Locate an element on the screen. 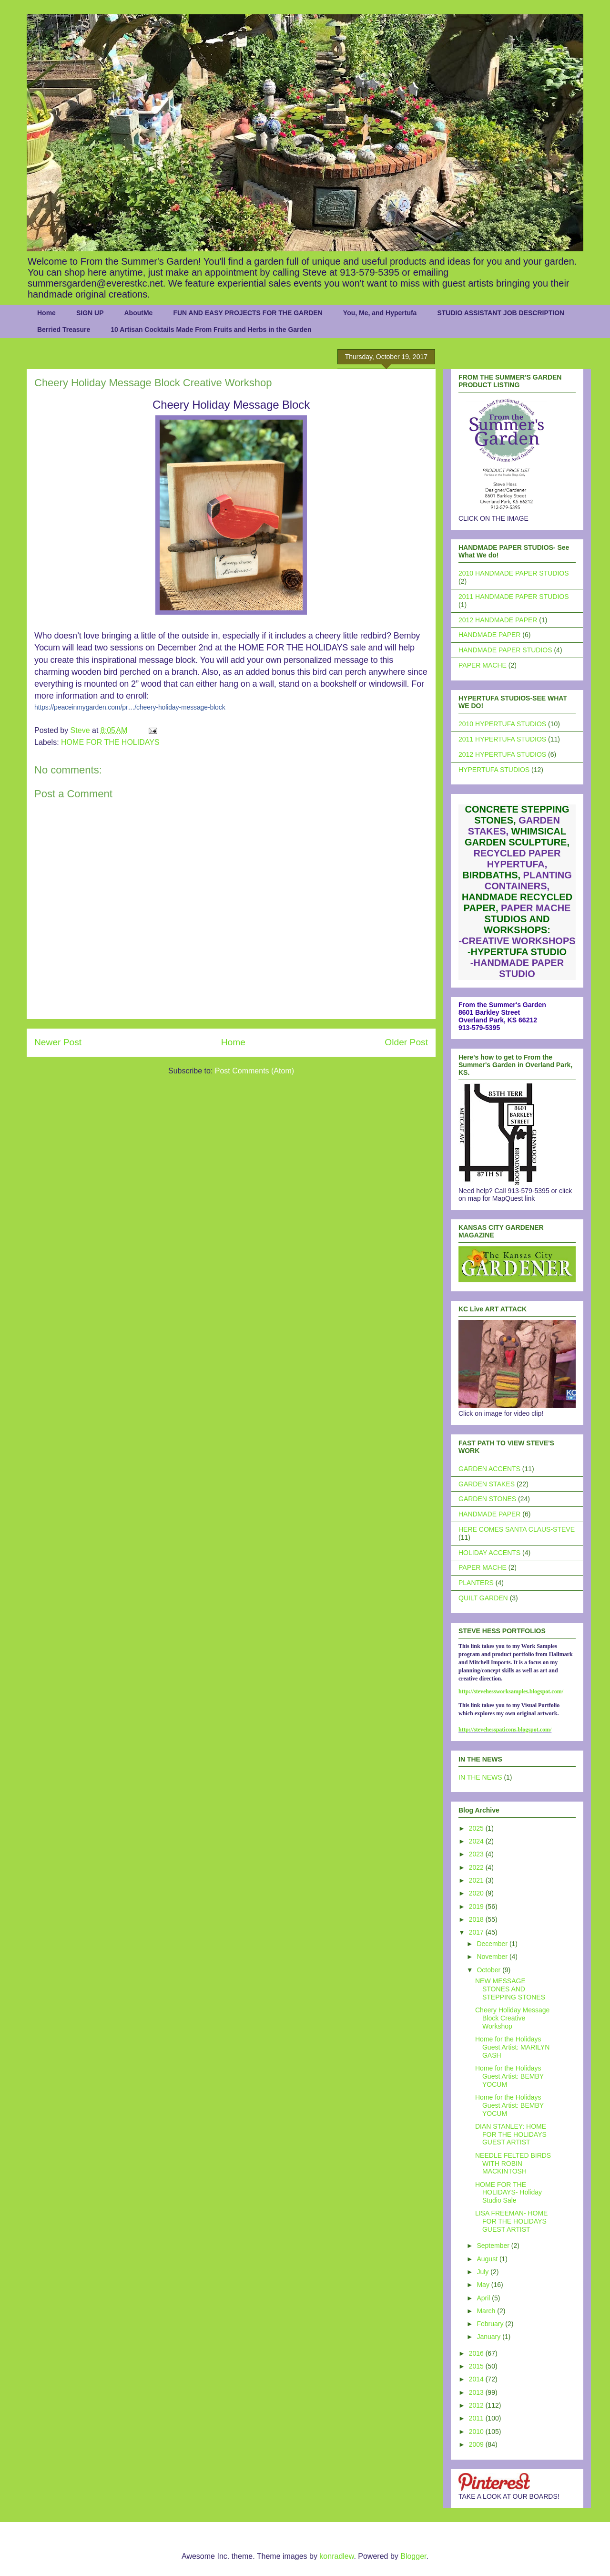 This screenshot has width=610, height=2576. AboutMe is located at coordinates (138, 313).